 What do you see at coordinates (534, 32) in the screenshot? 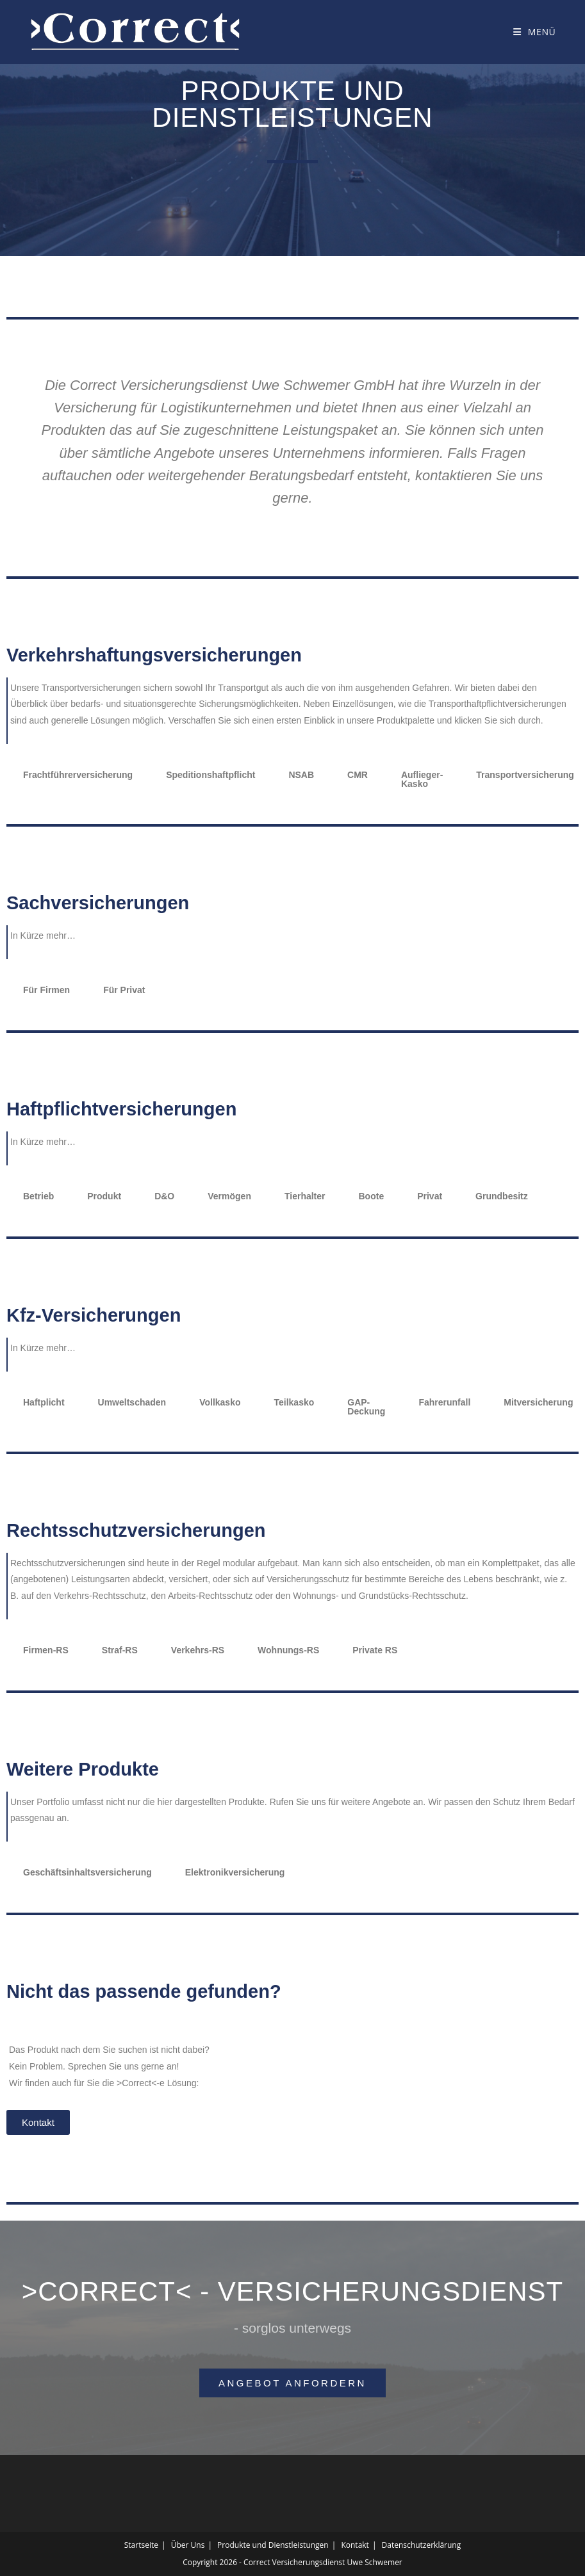
I see `[Mobilmenü]` at bounding box center [534, 32].